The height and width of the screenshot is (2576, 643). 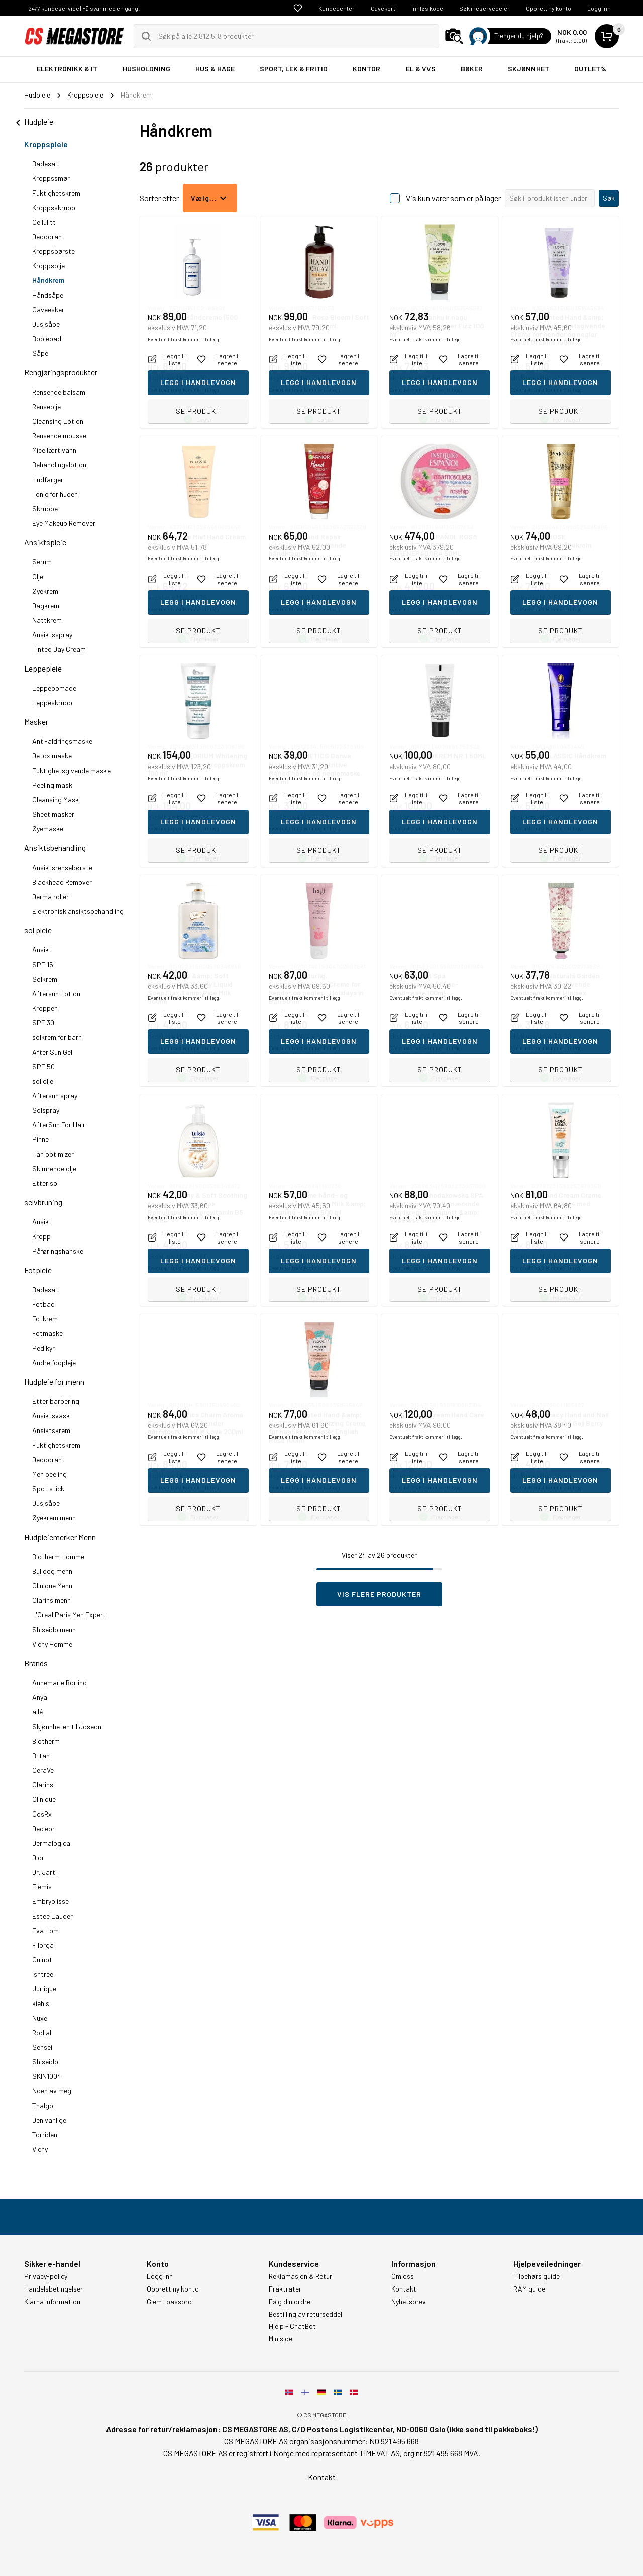 What do you see at coordinates (52, 755) in the screenshot?
I see `Detox maske` at bounding box center [52, 755].